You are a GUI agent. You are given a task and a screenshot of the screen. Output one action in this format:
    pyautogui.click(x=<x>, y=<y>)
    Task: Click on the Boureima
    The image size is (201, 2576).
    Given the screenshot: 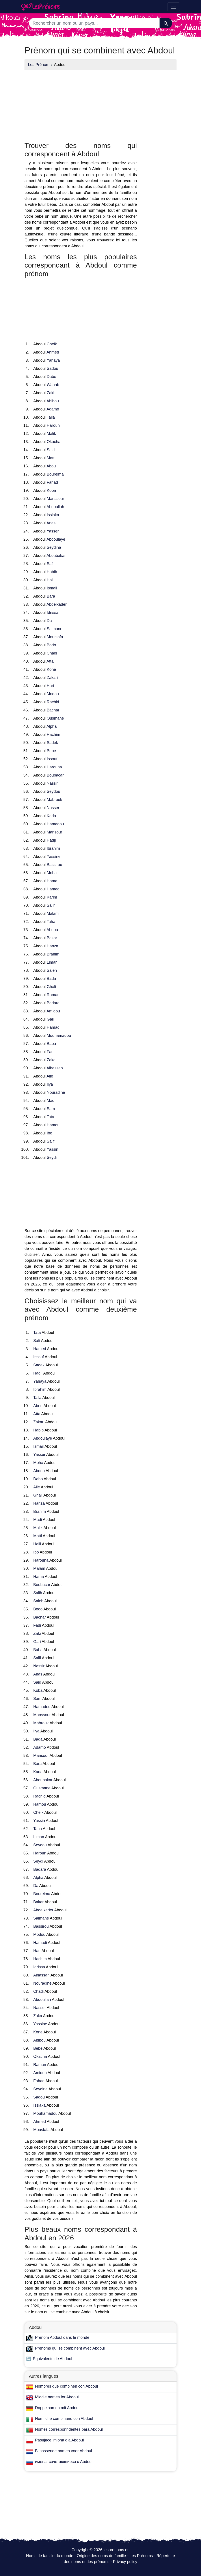 What is the action you would take?
    pyautogui.click(x=55, y=474)
    